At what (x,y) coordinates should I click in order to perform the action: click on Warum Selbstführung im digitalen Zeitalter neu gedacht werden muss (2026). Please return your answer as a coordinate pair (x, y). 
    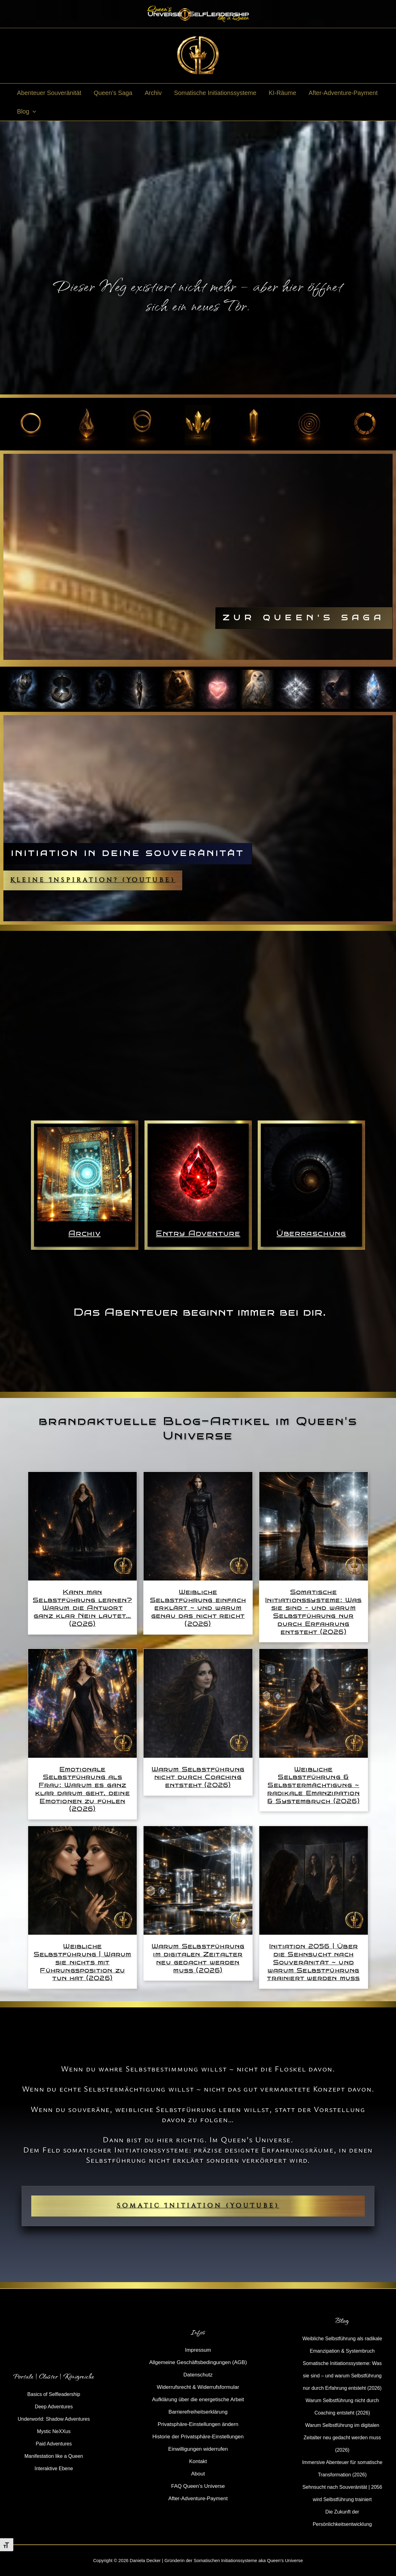
    Looking at the image, I should click on (198, 1958).